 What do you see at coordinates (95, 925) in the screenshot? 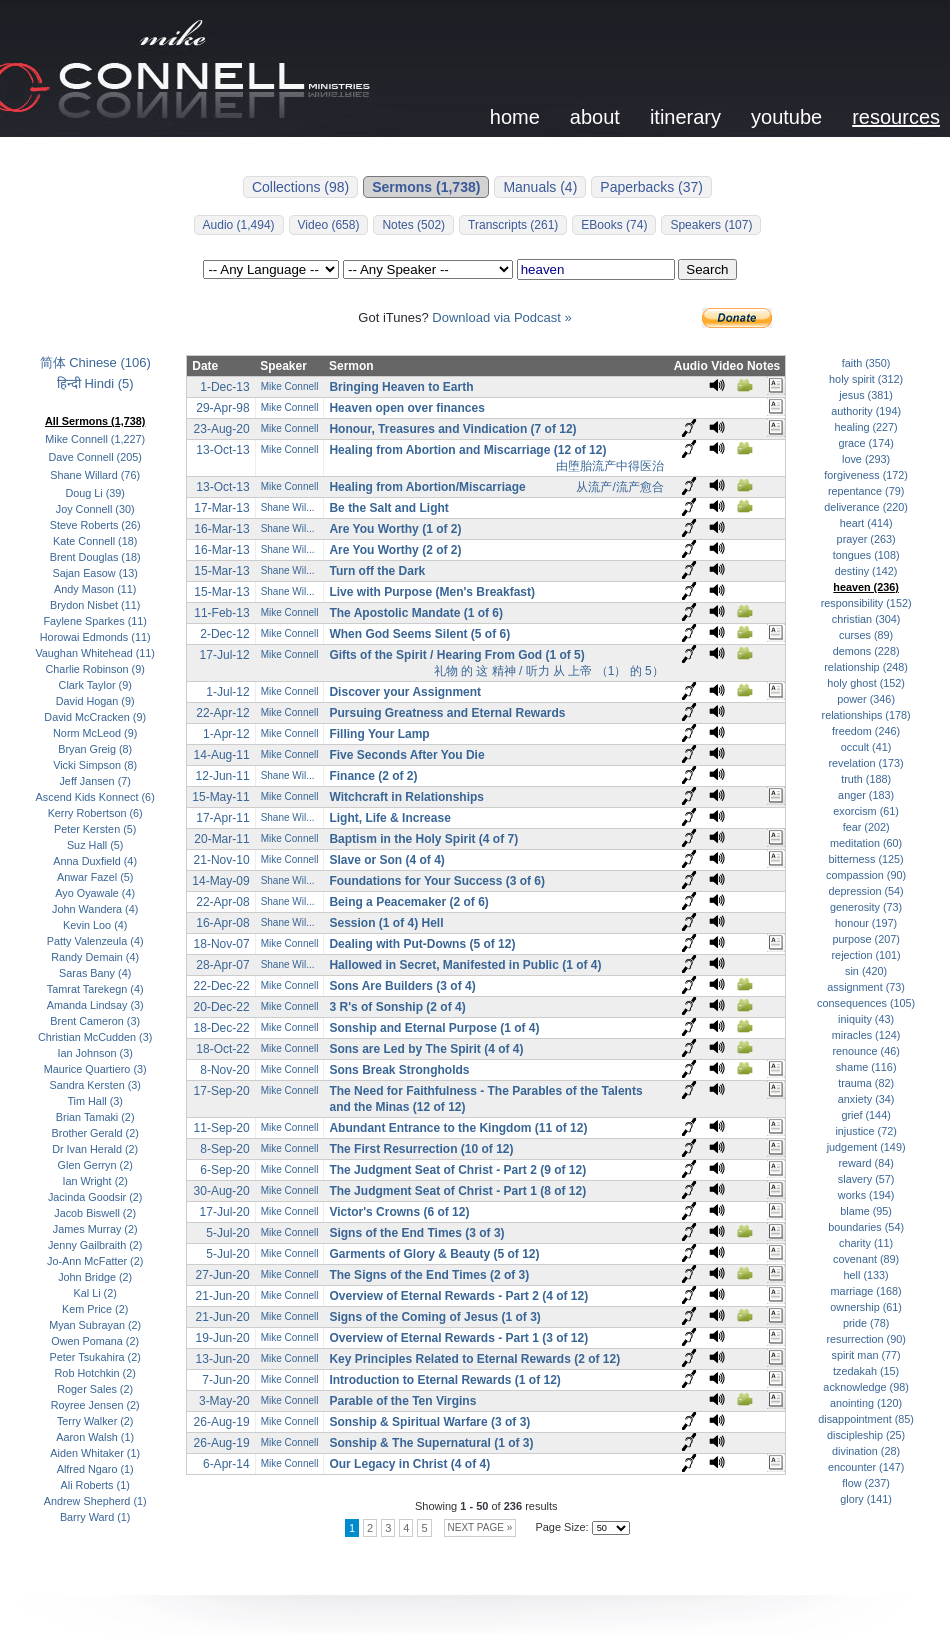
I see `Kevin Loo (4)` at bounding box center [95, 925].